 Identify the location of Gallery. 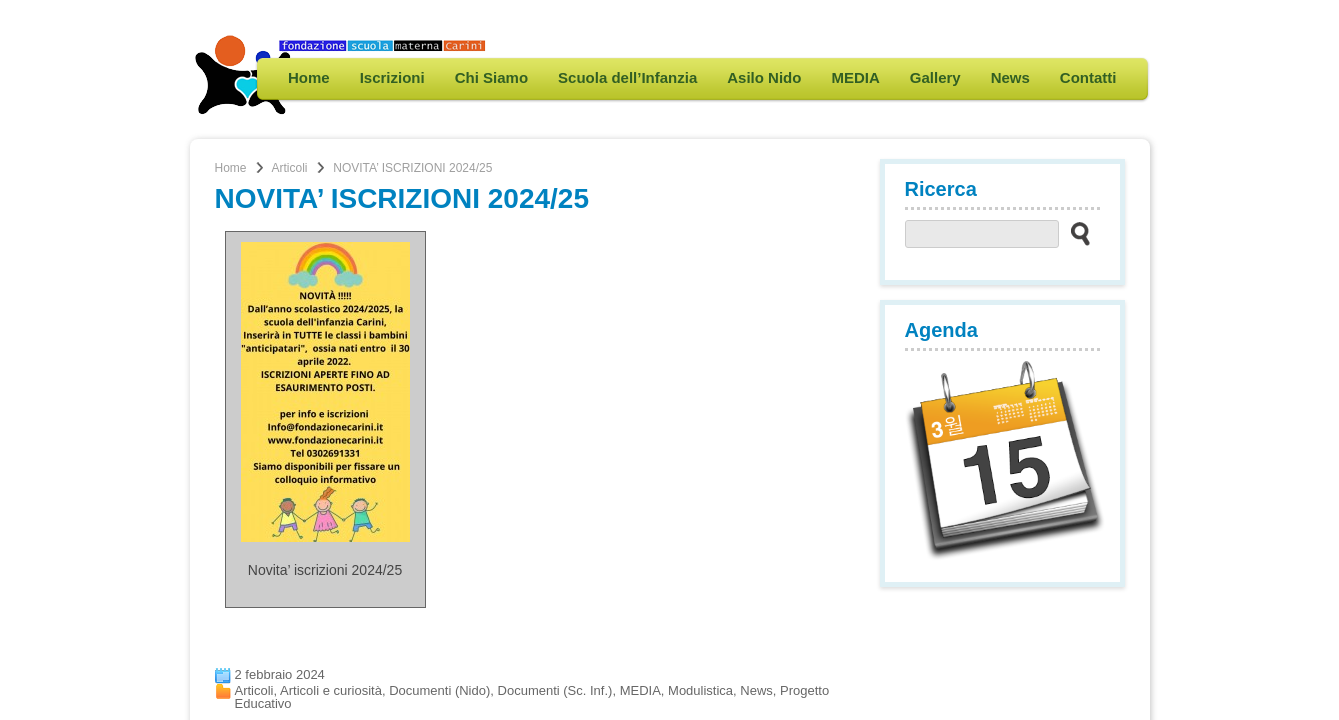
(935, 77).